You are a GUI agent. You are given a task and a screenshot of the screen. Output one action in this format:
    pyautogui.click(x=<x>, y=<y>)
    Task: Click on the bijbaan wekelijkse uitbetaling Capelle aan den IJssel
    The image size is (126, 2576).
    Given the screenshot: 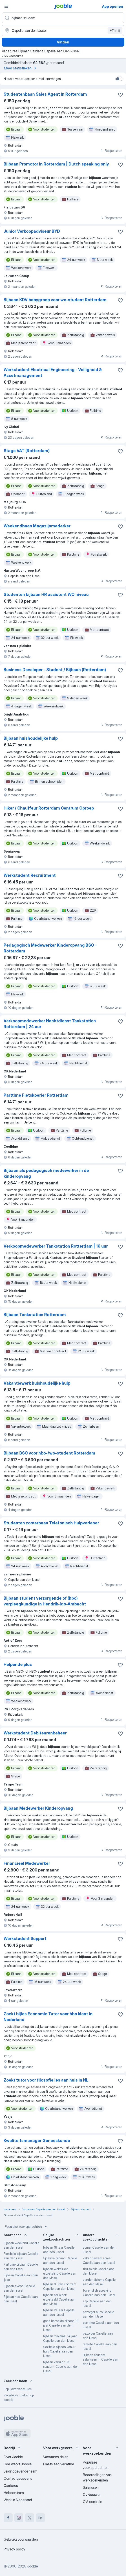 What is the action you would take?
    pyautogui.click(x=59, y=2273)
    